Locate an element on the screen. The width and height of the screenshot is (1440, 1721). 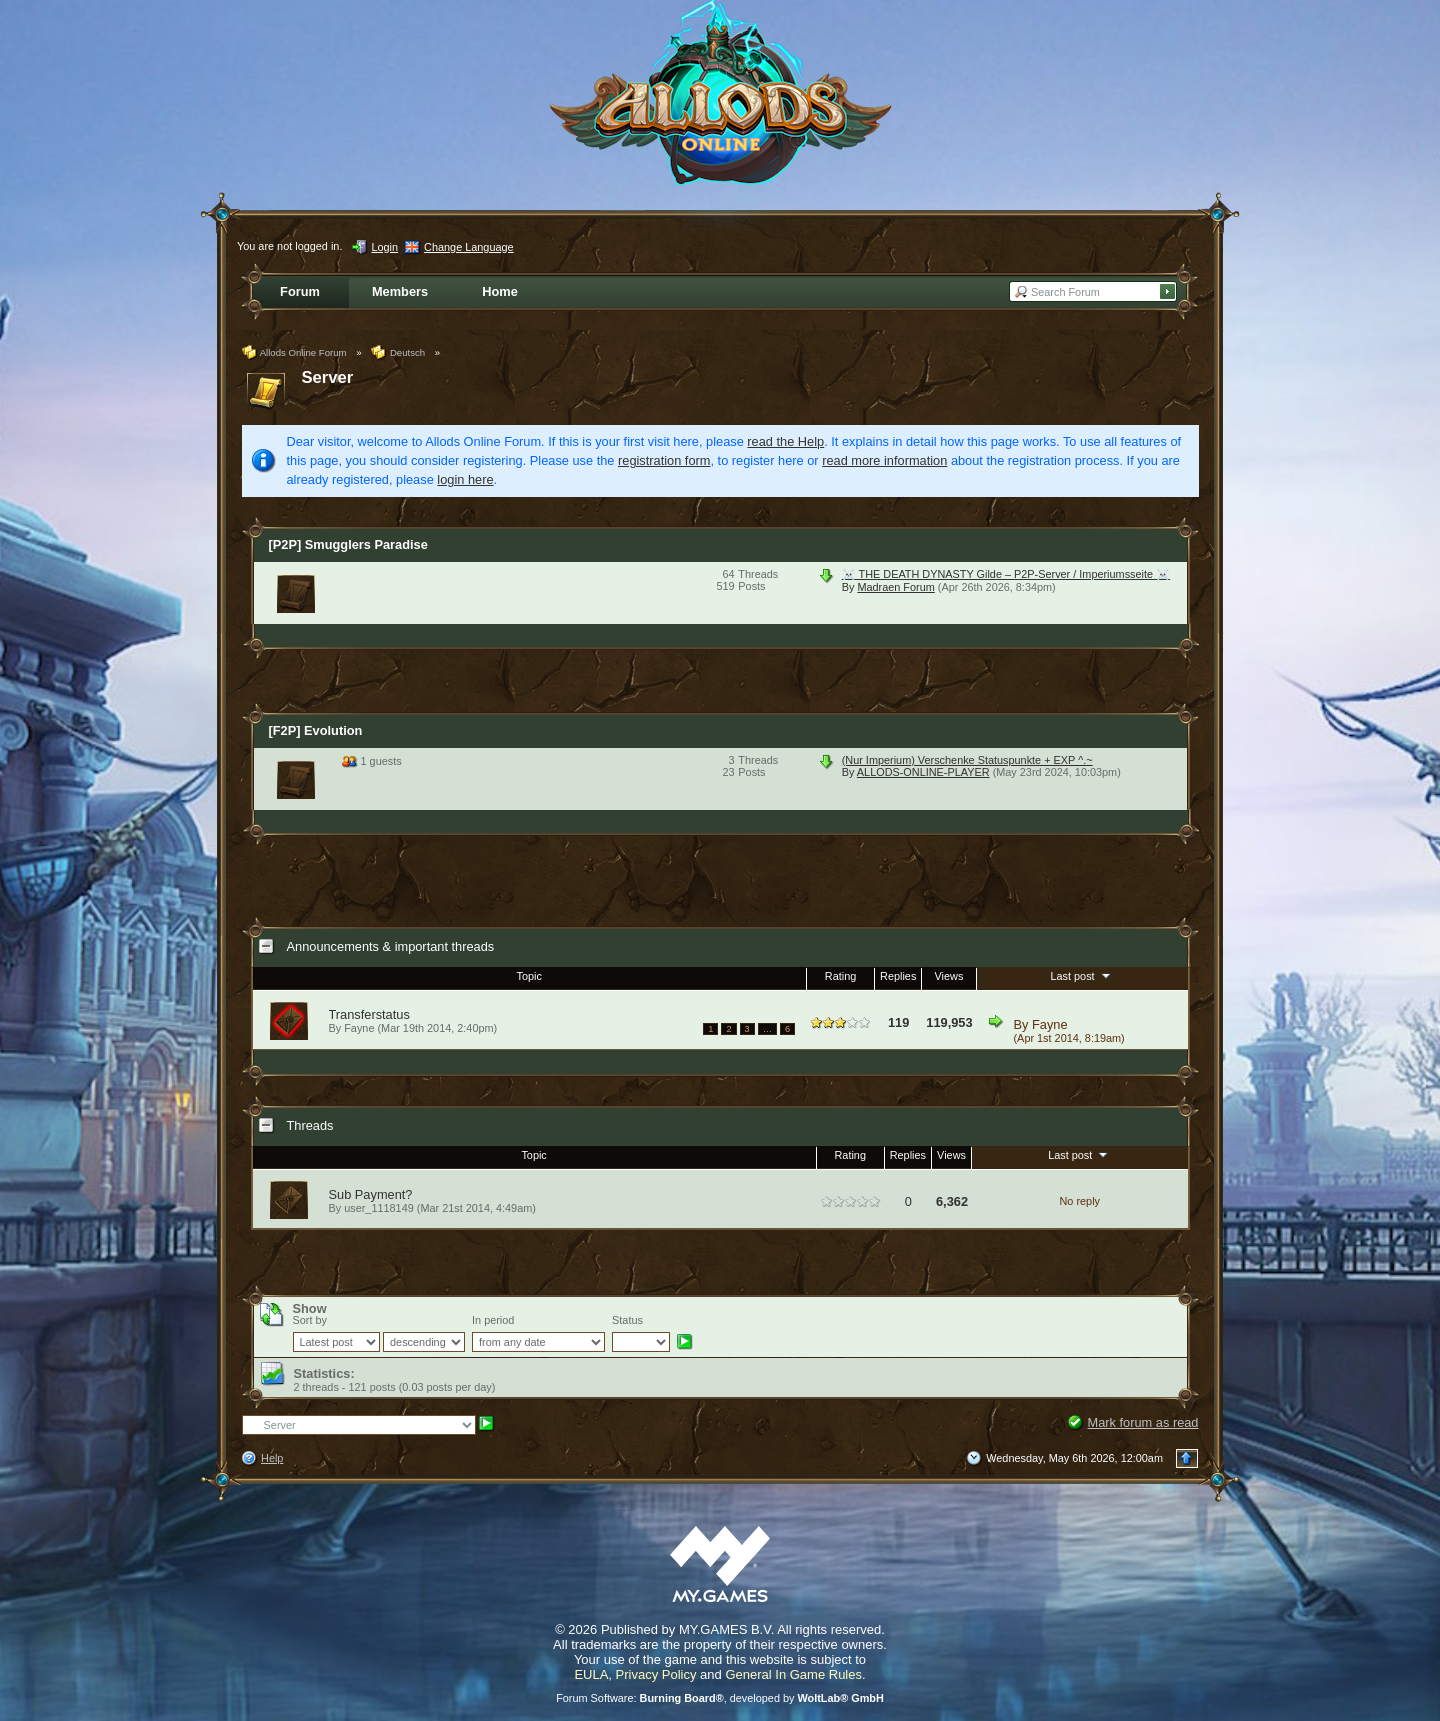
Server is located at coordinates (328, 377).